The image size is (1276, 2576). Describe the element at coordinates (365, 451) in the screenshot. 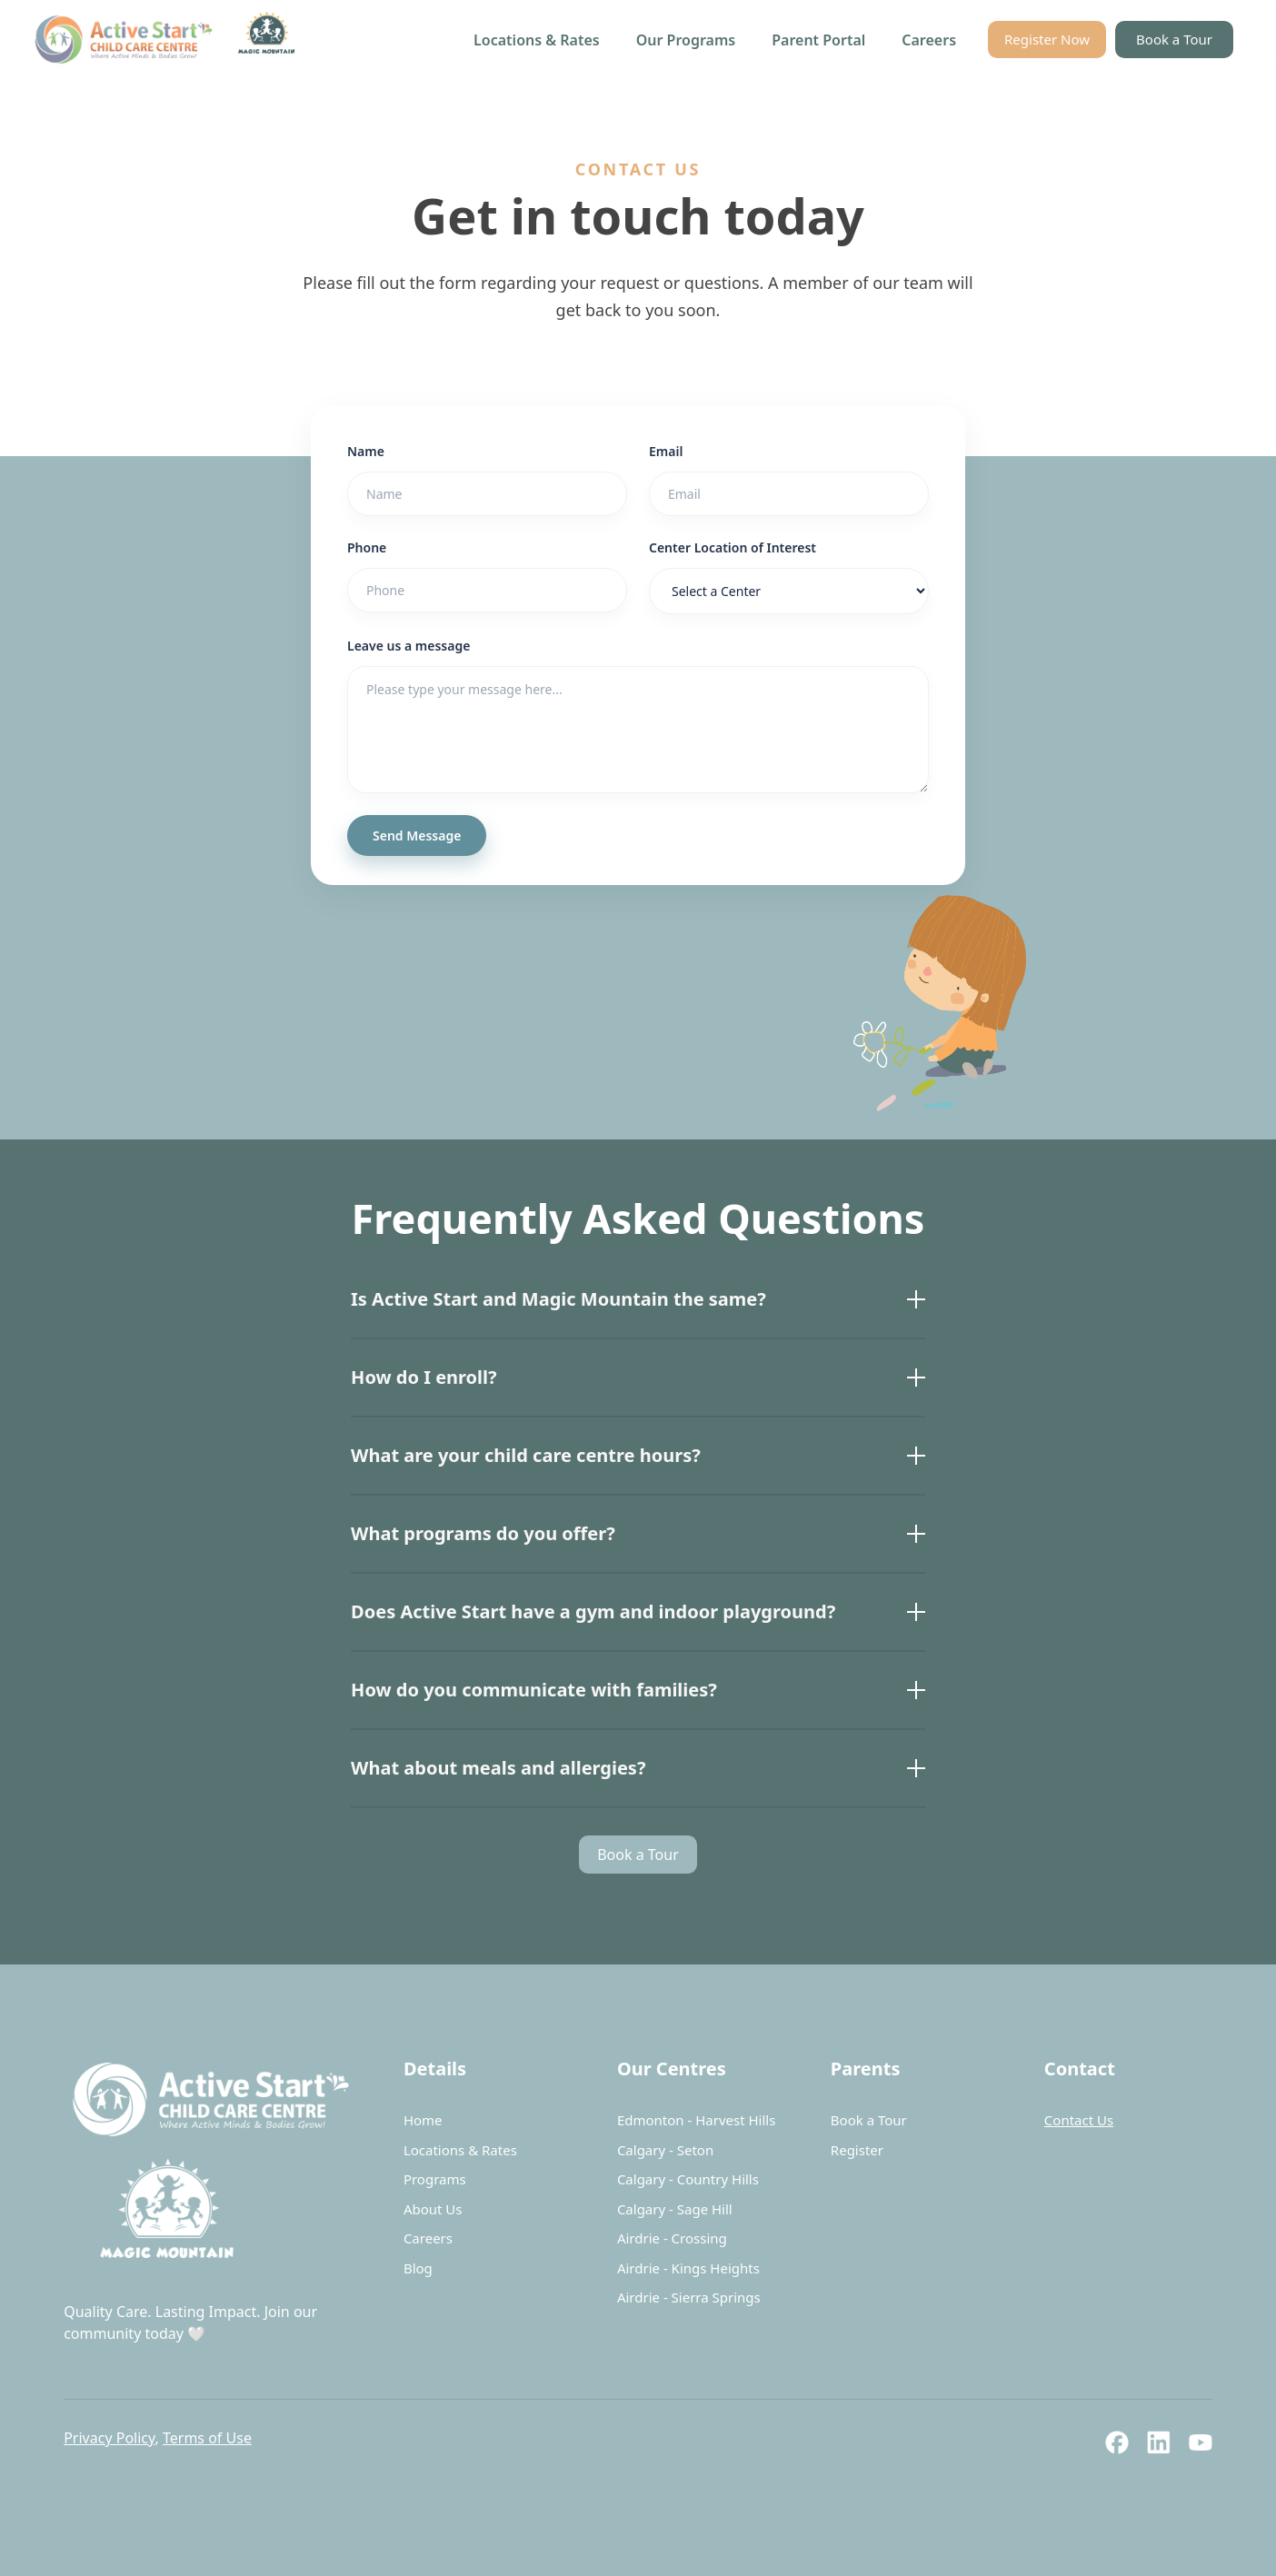

I see `Name` at that location.